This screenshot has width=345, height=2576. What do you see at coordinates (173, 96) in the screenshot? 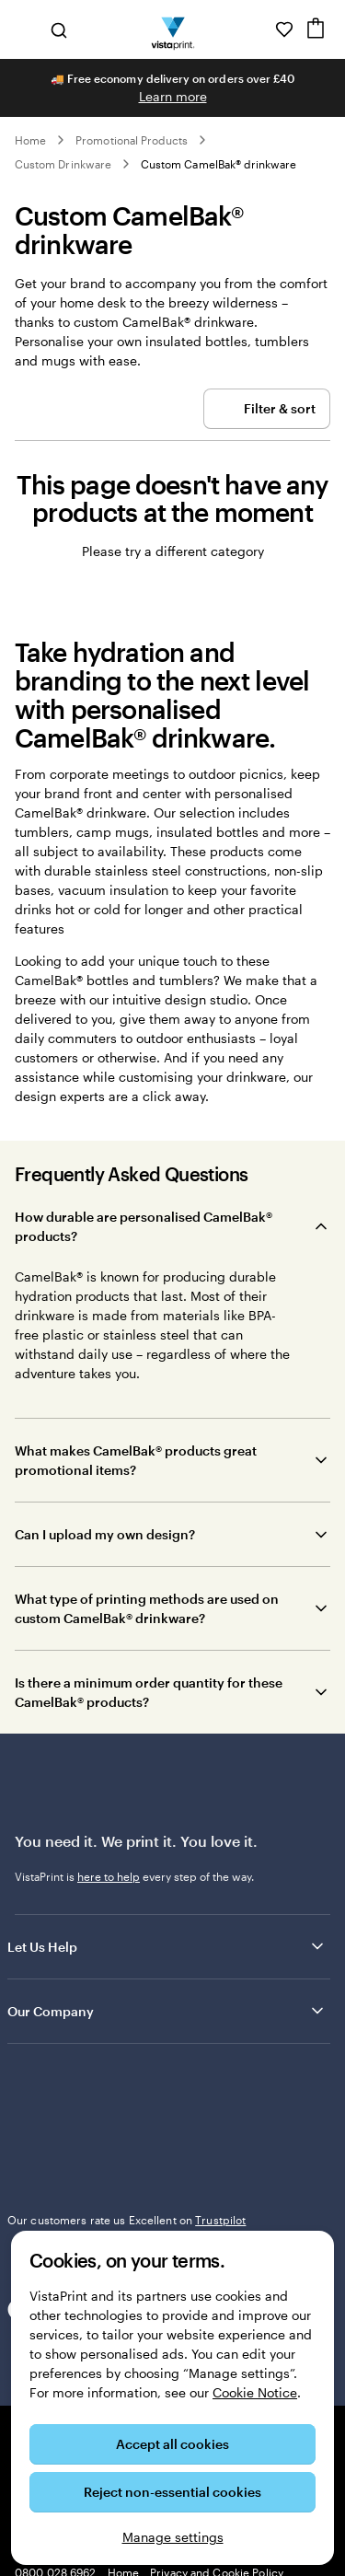
I see `Learn more` at bounding box center [173, 96].